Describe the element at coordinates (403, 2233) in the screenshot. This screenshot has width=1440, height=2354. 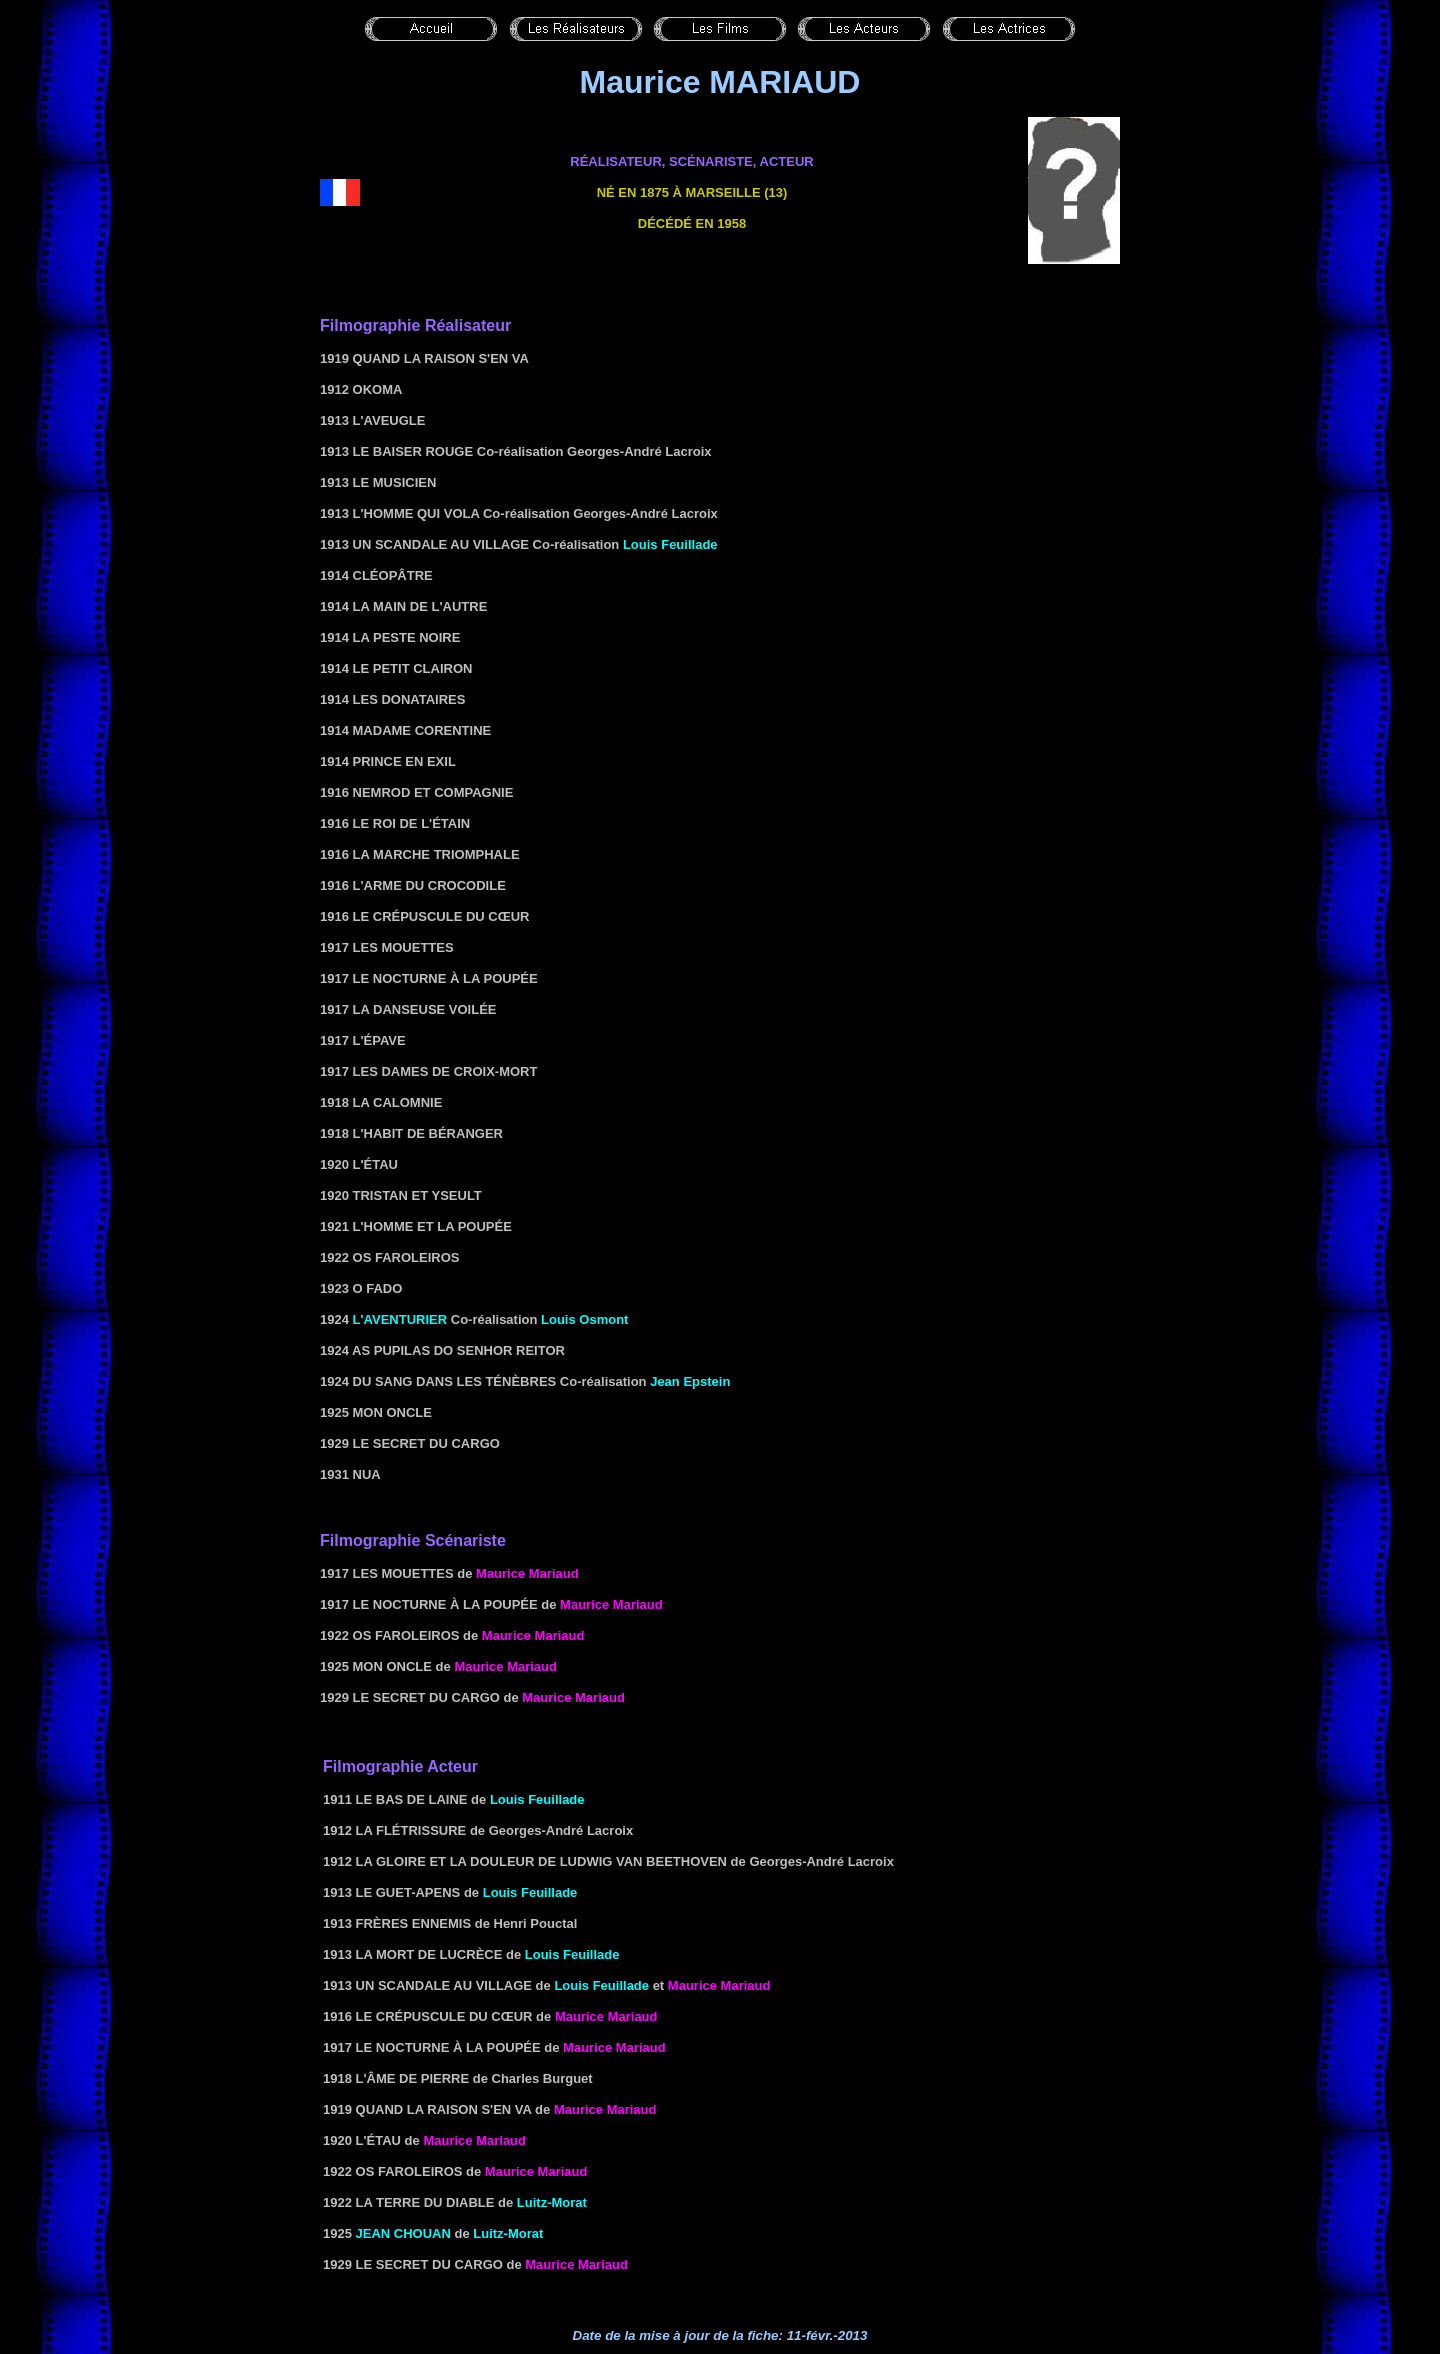
I see `Jean Chouan` at that location.